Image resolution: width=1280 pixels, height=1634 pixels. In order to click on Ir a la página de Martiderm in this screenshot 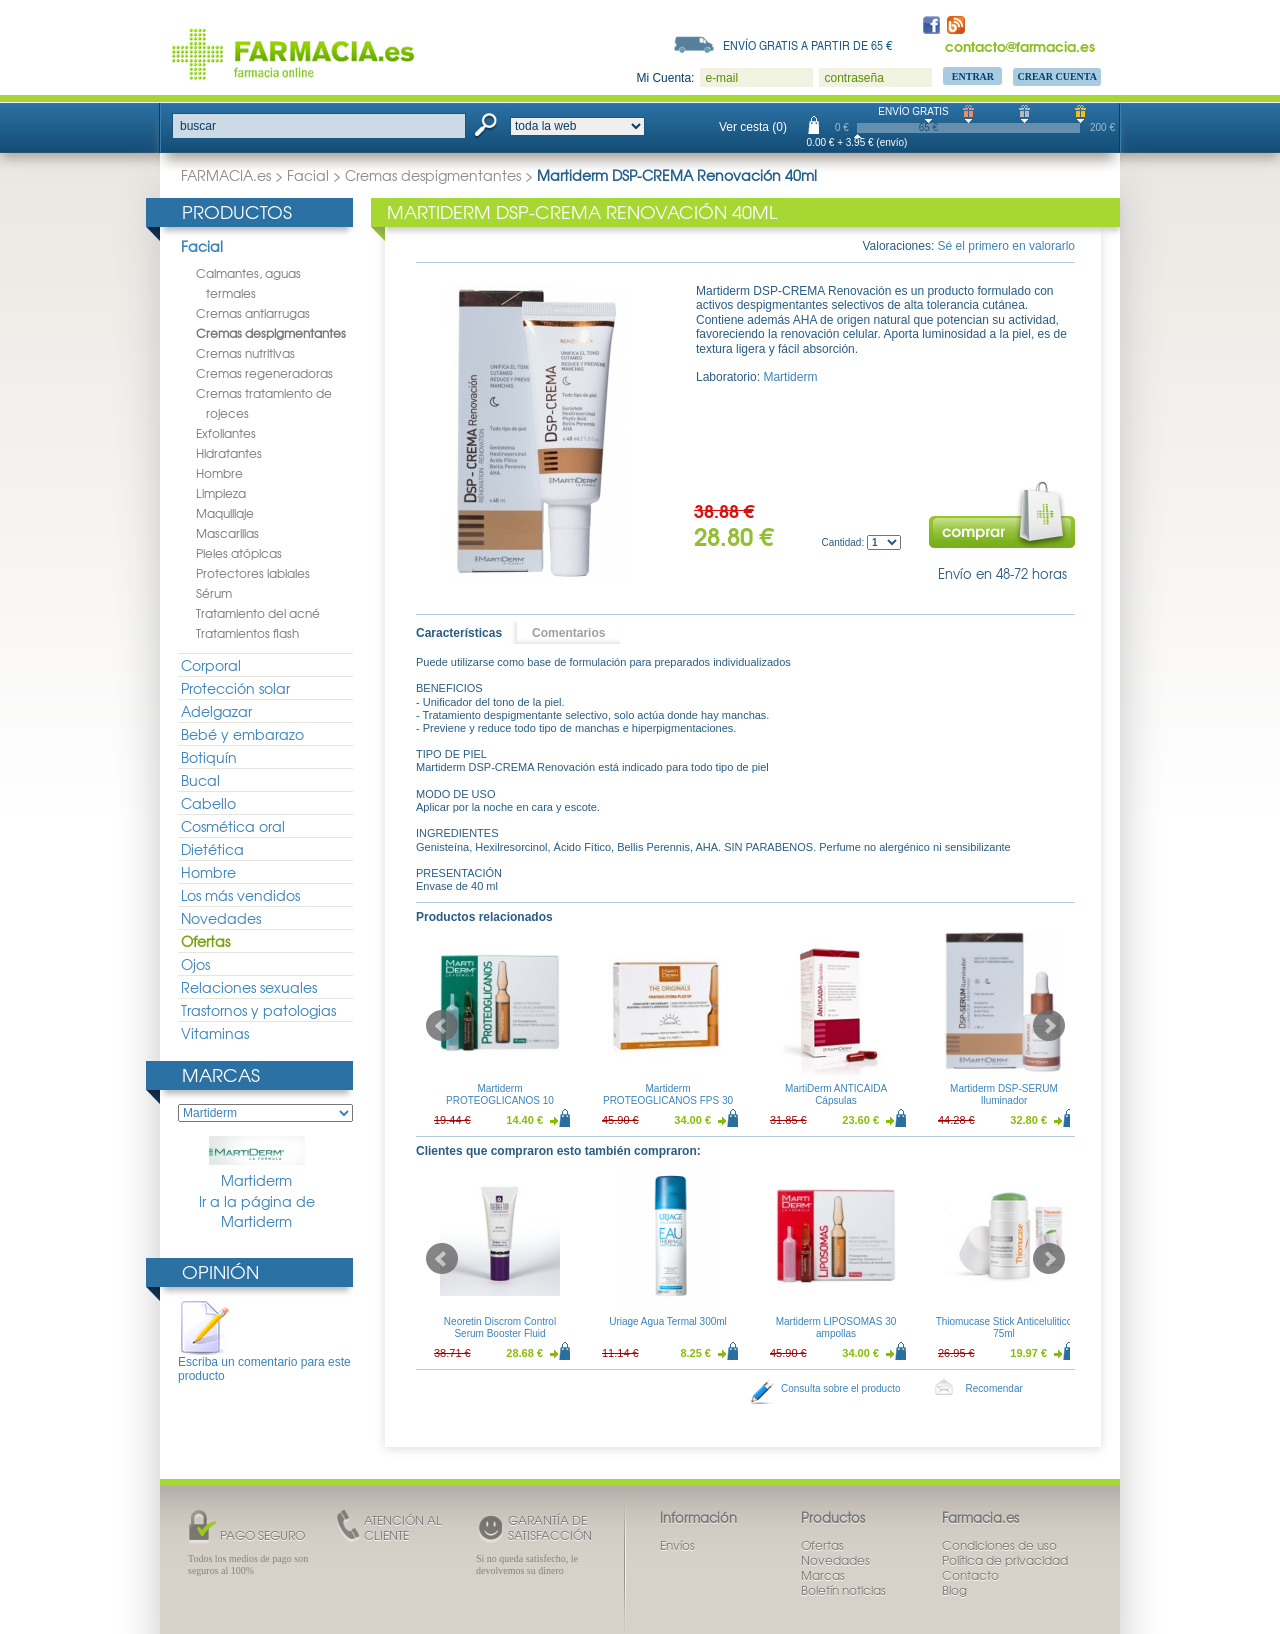, I will do `click(257, 1211)`.